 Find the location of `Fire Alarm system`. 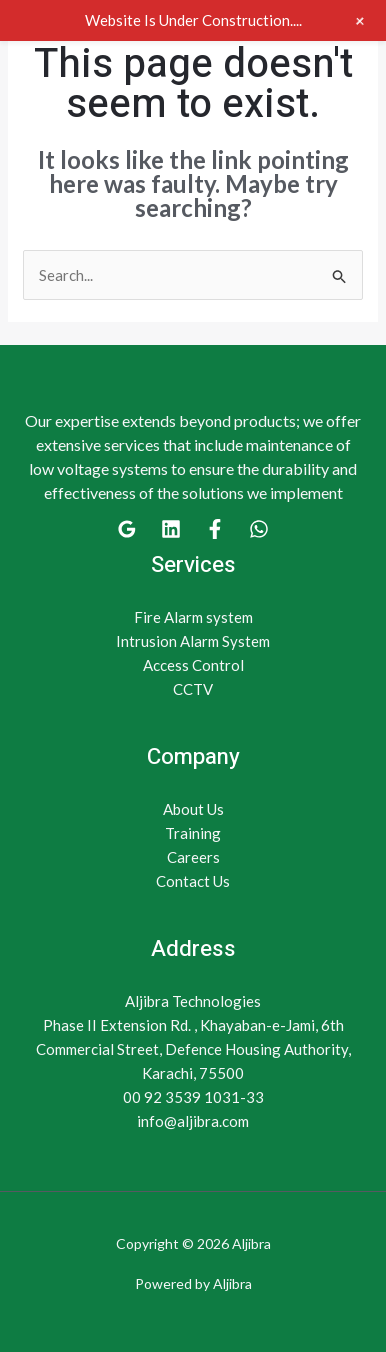

Fire Alarm system is located at coordinates (193, 617).